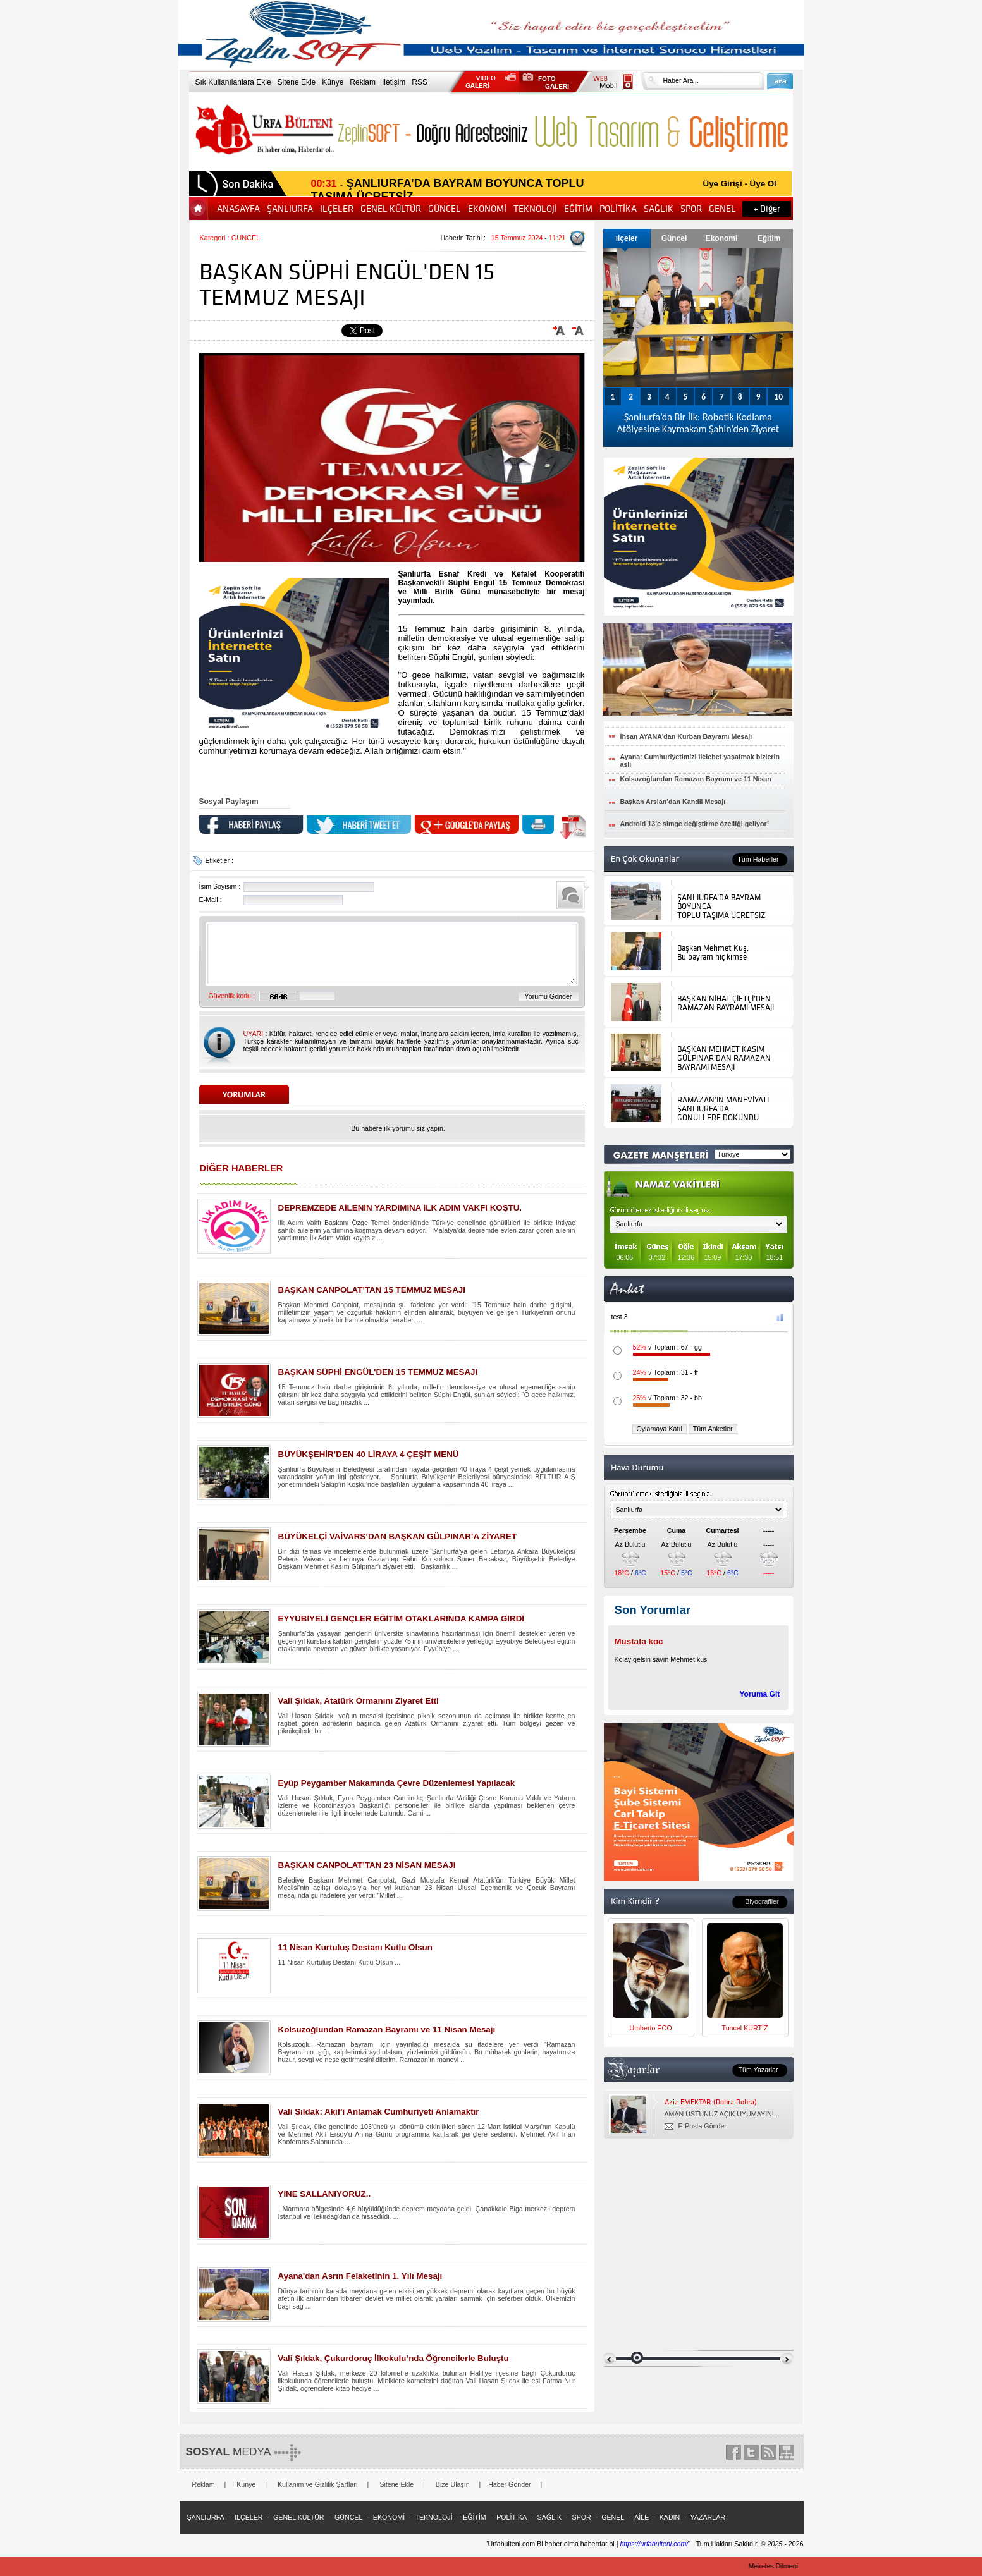  What do you see at coordinates (722, 238) in the screenshot?
I see `Ekonomi` at bounding box center [722, 238].